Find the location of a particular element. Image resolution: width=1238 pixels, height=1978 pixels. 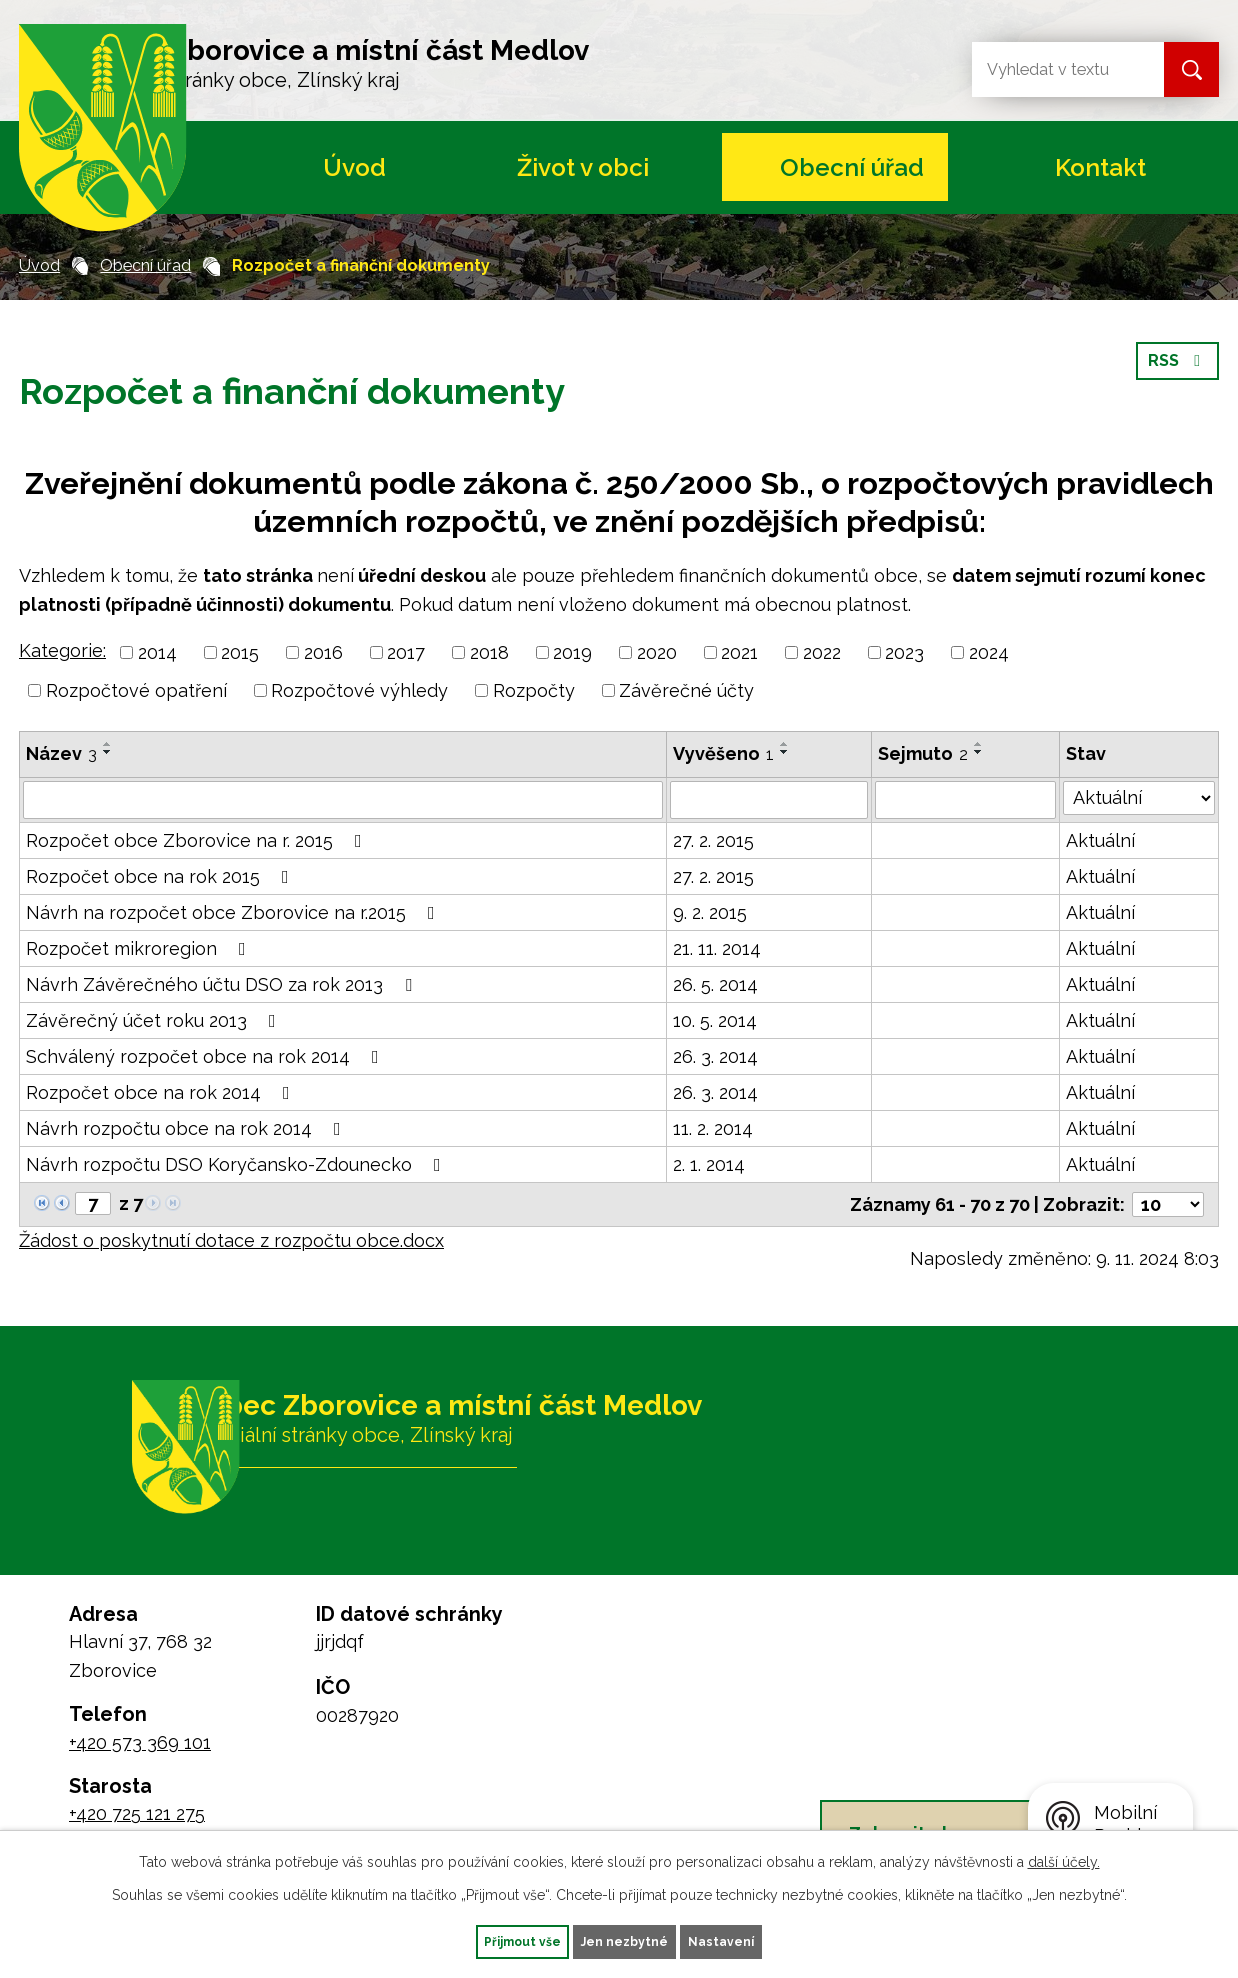

[Seřadit podle Název vzestupně] is located at coordinates (108, 744).